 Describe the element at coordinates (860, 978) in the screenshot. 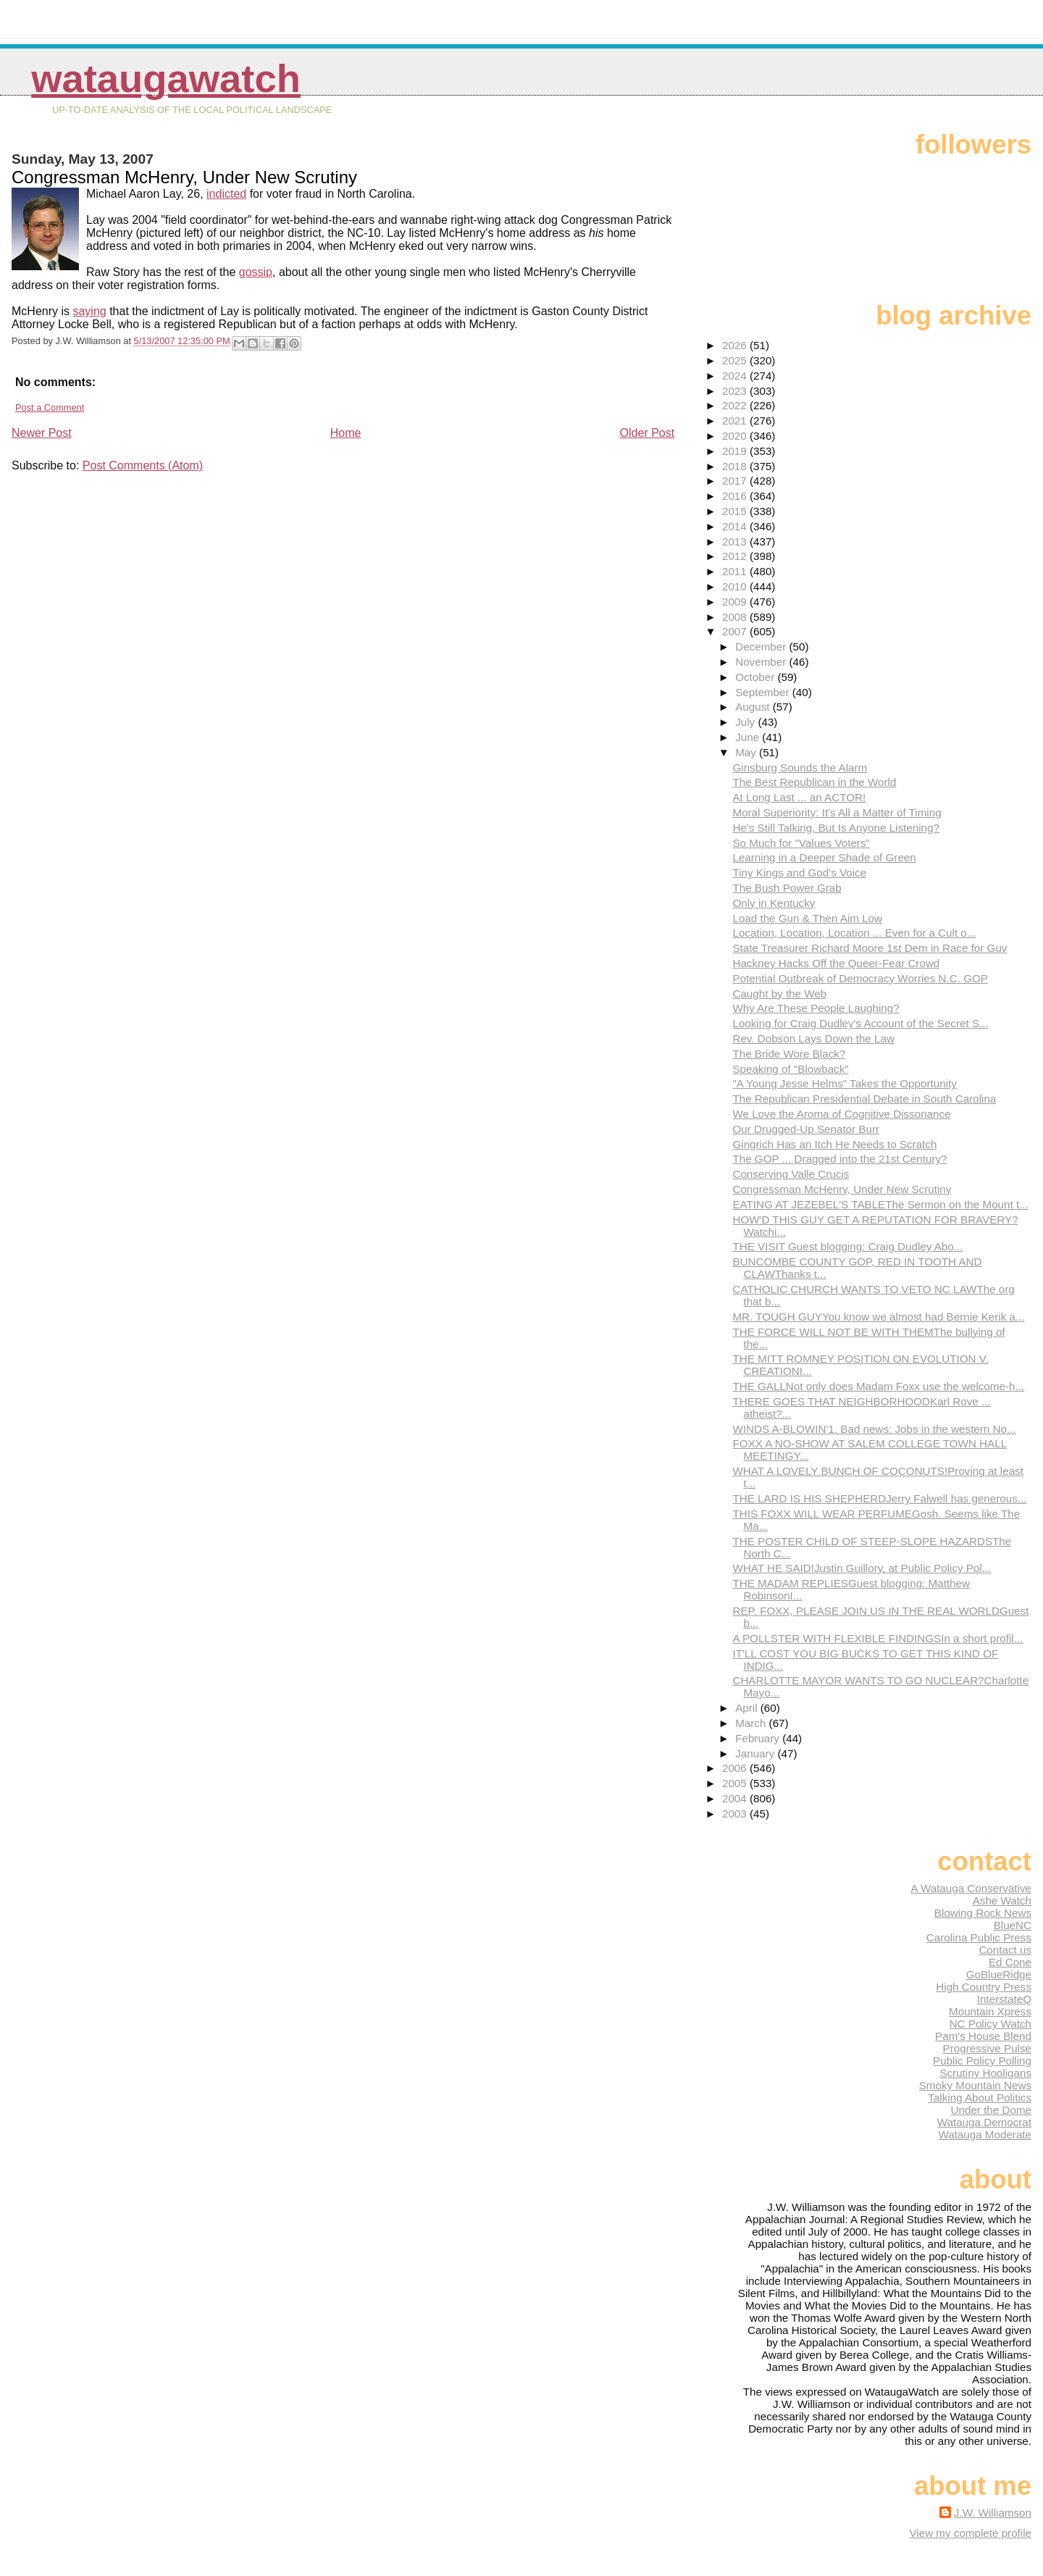

I see `Potential Outbreak of Democracy Worries N.C. GOP` at that location.